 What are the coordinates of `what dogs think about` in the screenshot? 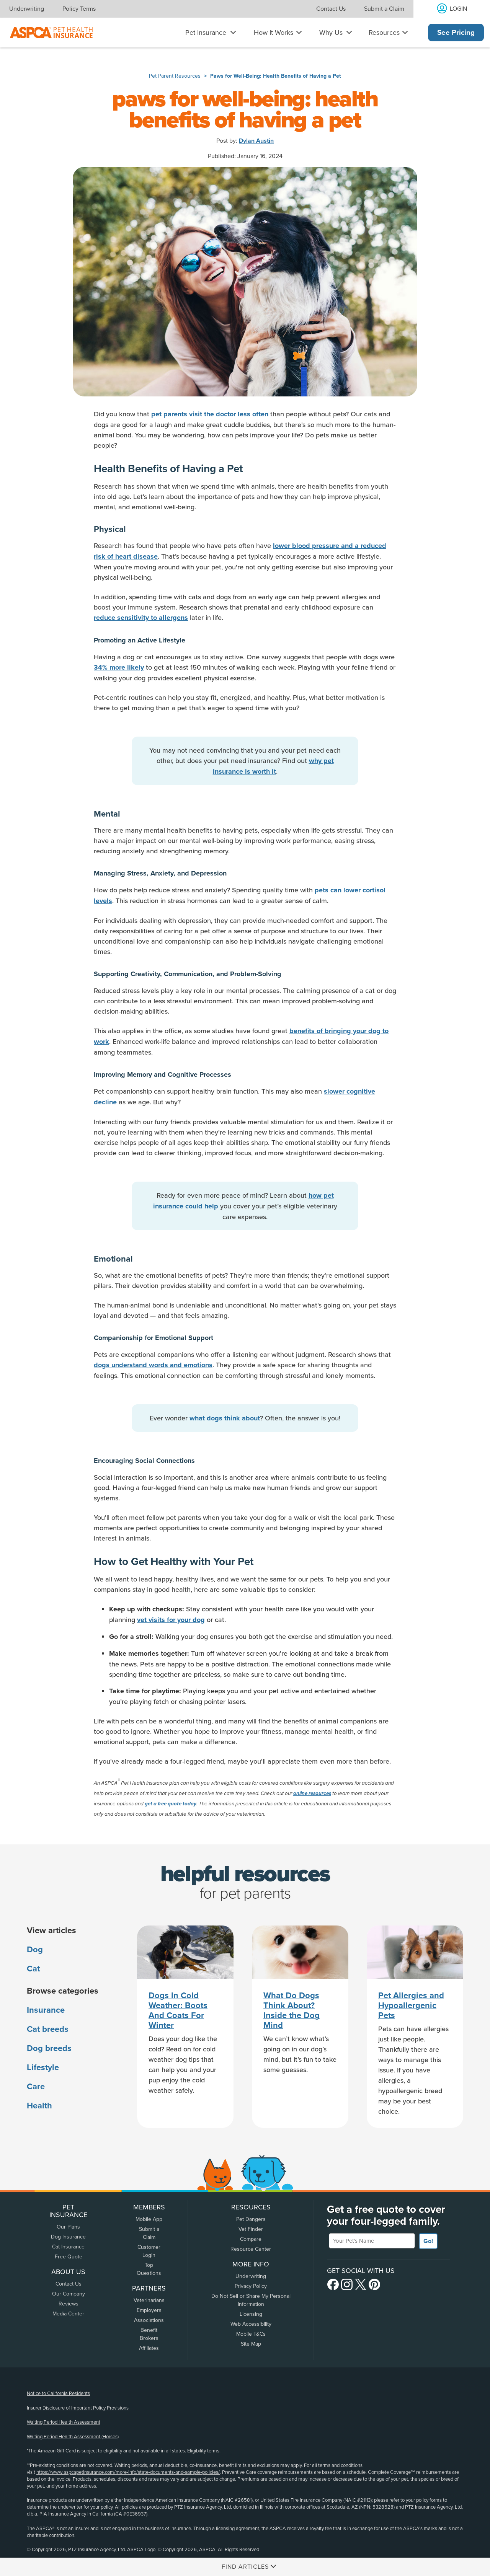 It's located at (224, 1418).